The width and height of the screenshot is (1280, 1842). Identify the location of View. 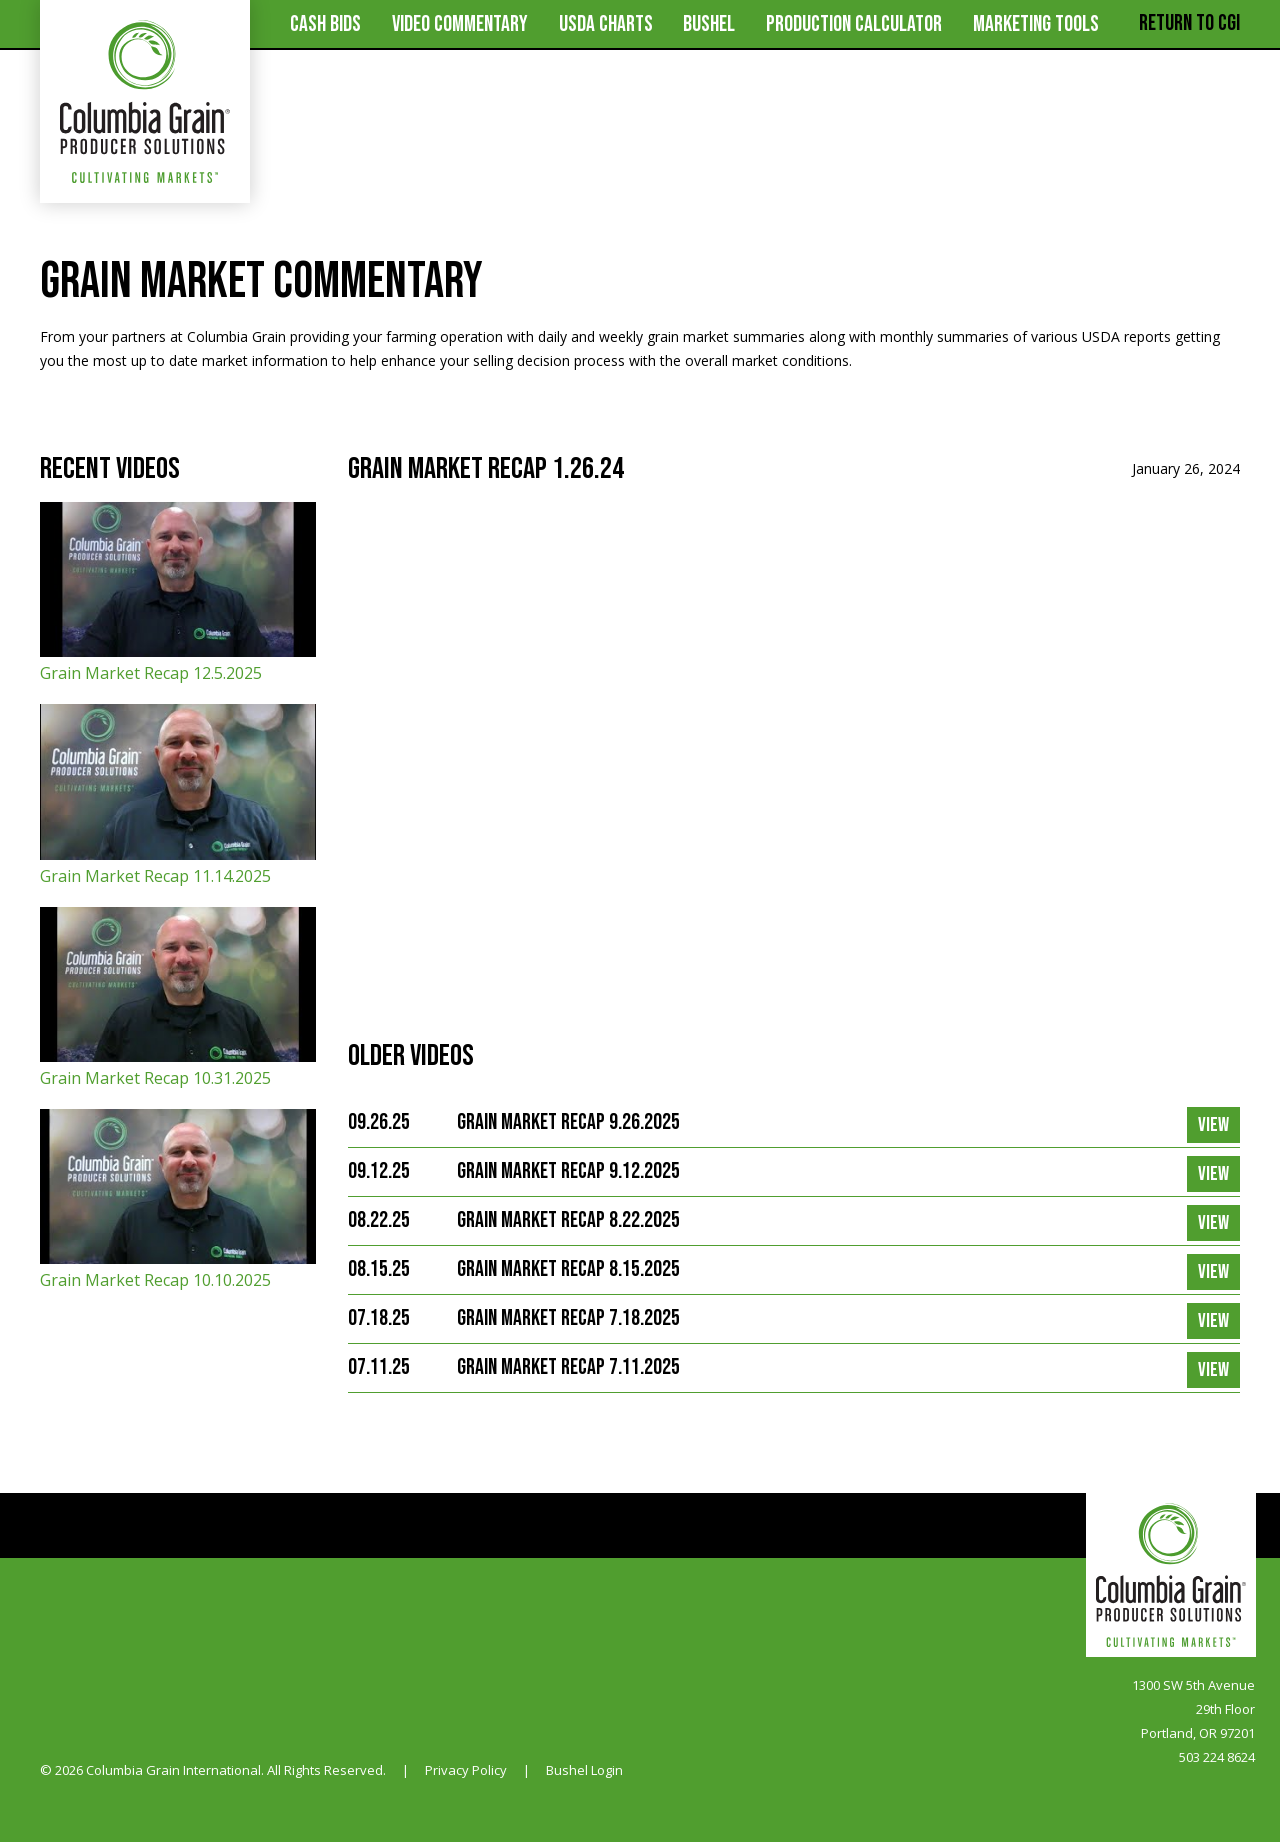
(1213, 1125).